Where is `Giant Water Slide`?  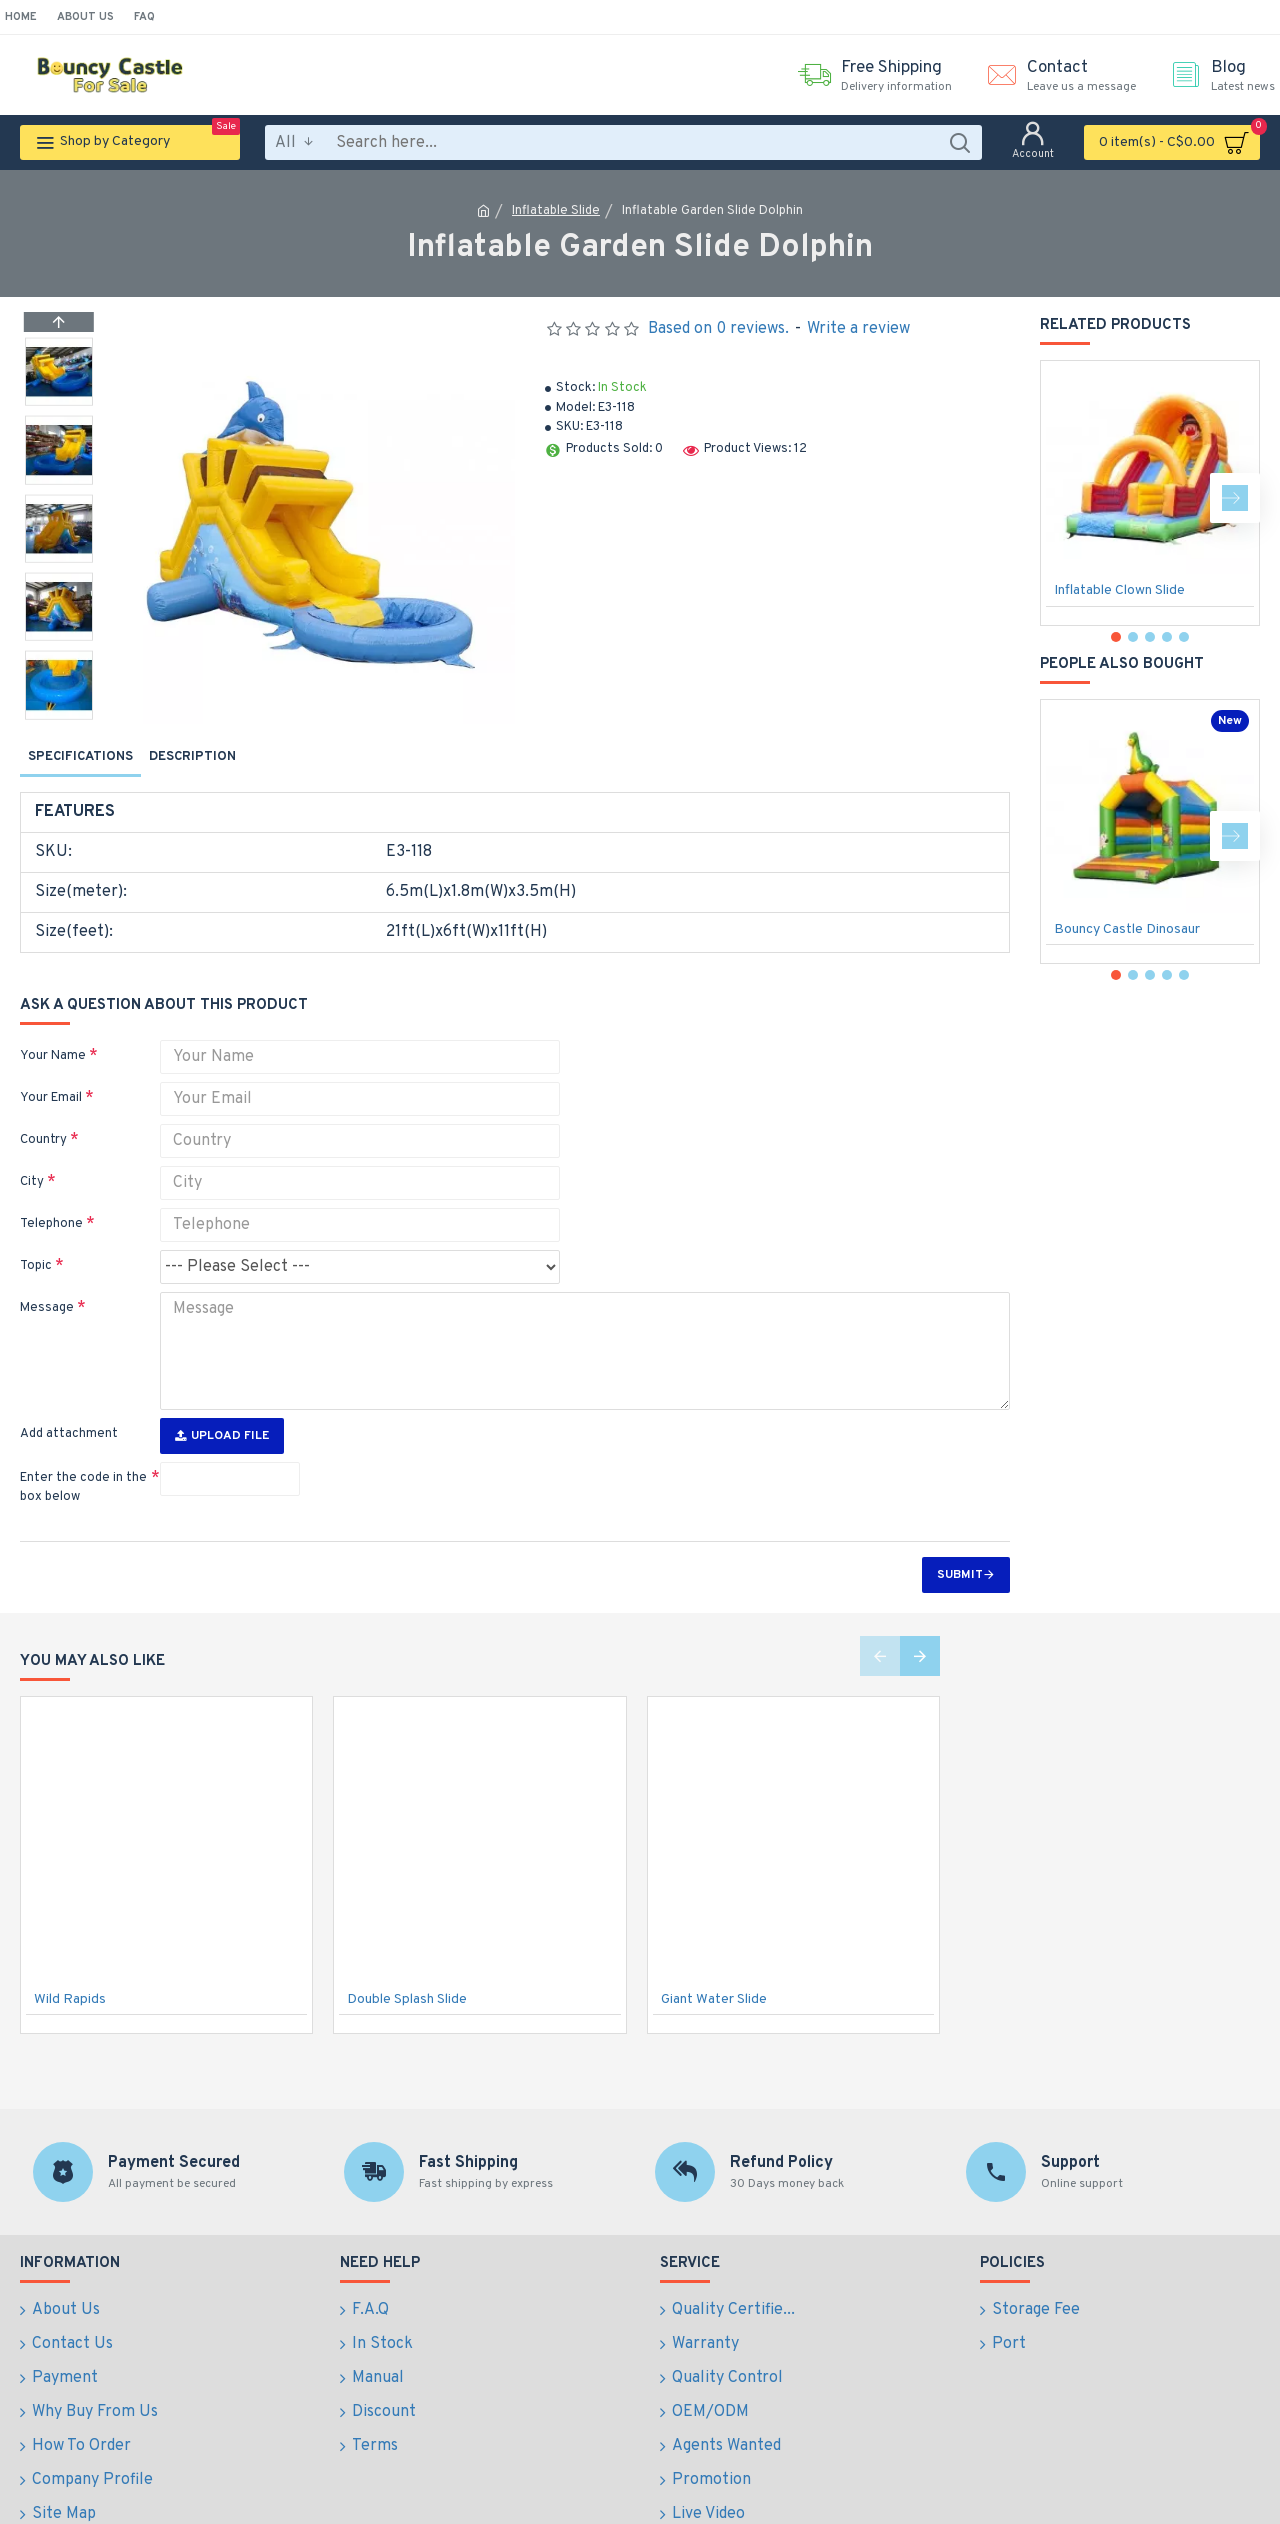
Giant Water Slide is located at coordinates (714, 1962).